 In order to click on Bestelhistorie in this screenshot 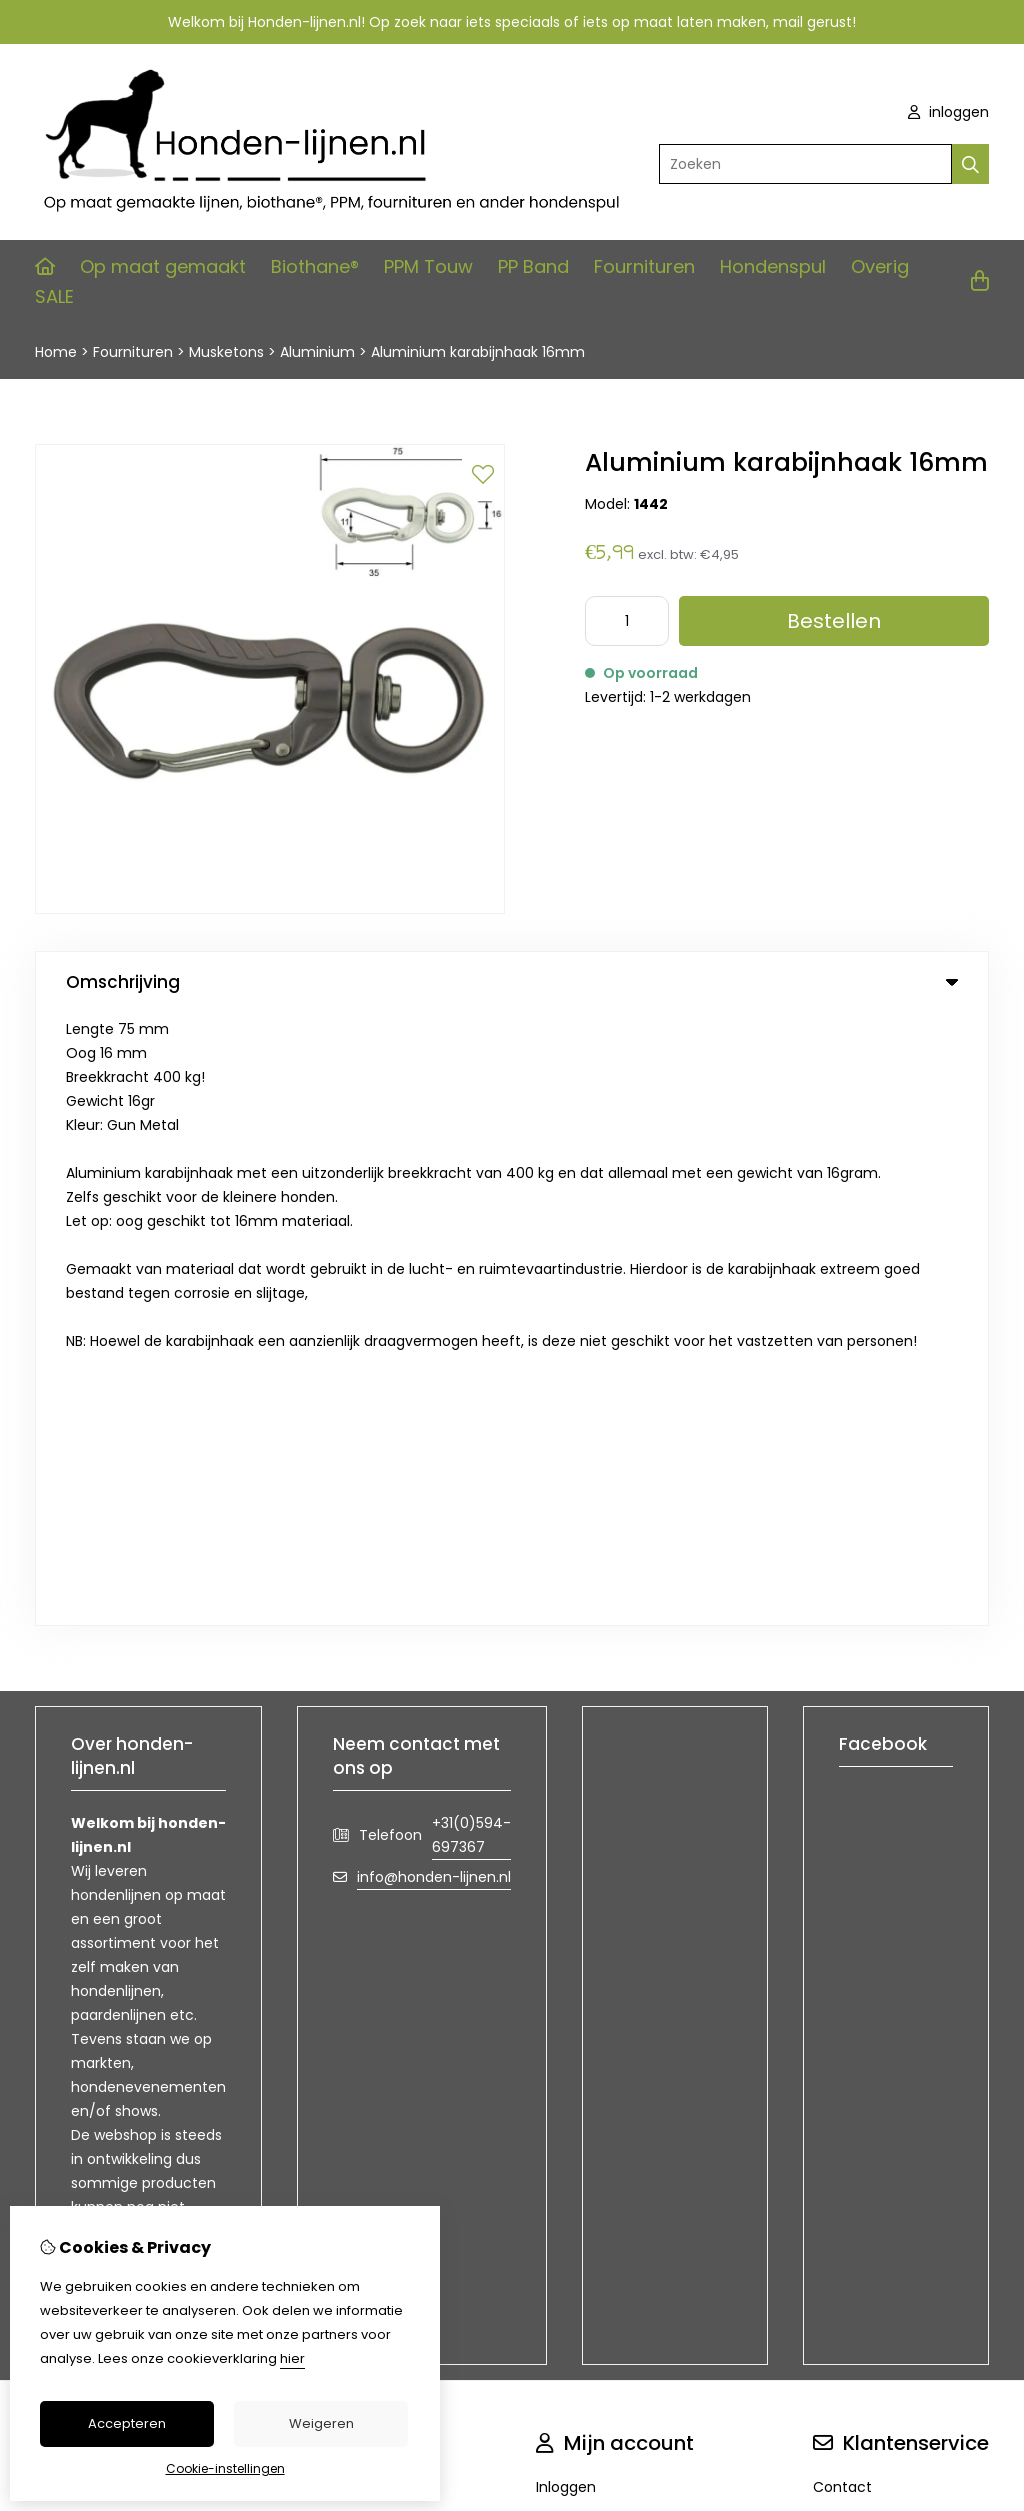, I will do `click(582, 1908)`.